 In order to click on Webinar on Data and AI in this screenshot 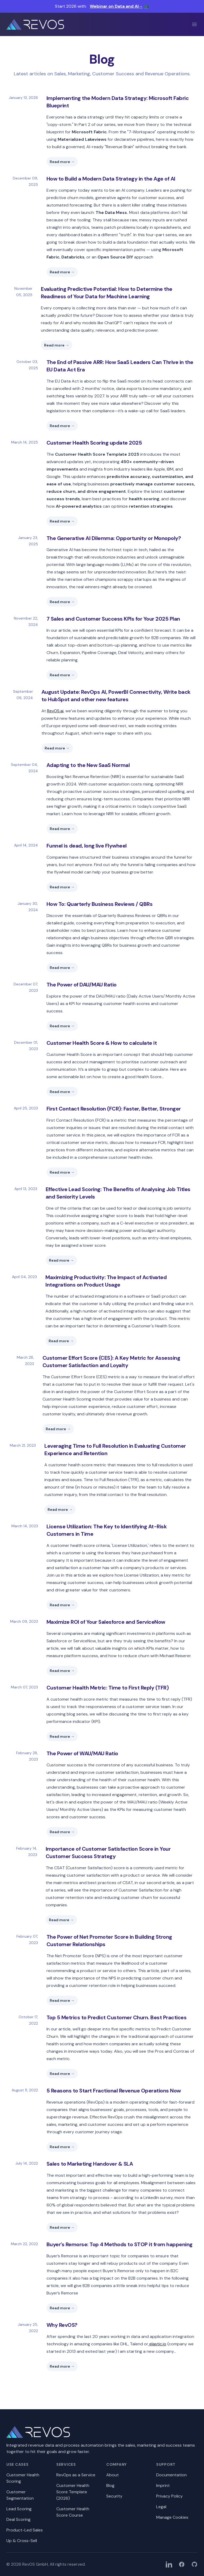, I will do `click(116, 6)`.